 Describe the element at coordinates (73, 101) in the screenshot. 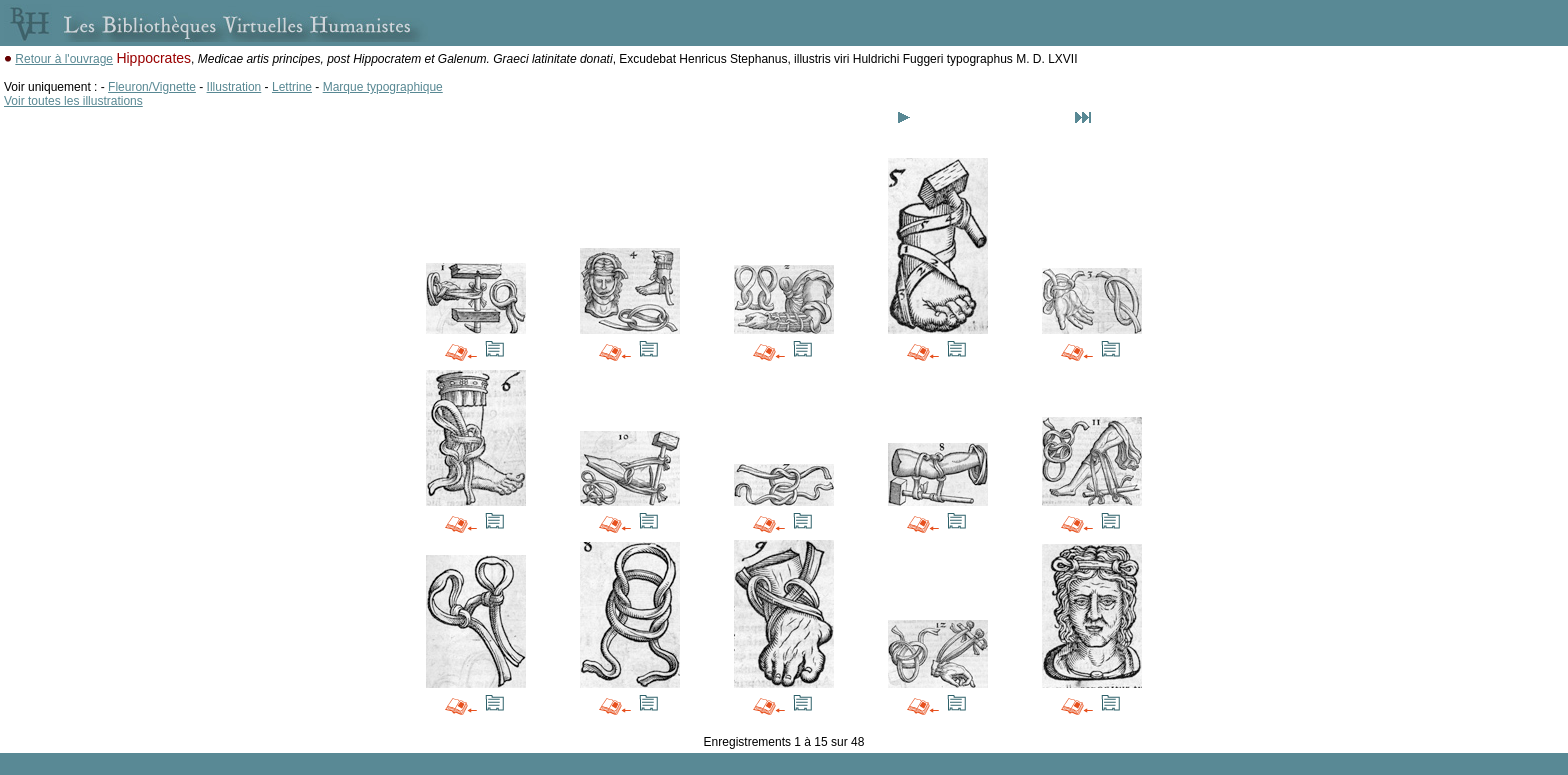

I see `Voir toutes les illustrations` at that location.